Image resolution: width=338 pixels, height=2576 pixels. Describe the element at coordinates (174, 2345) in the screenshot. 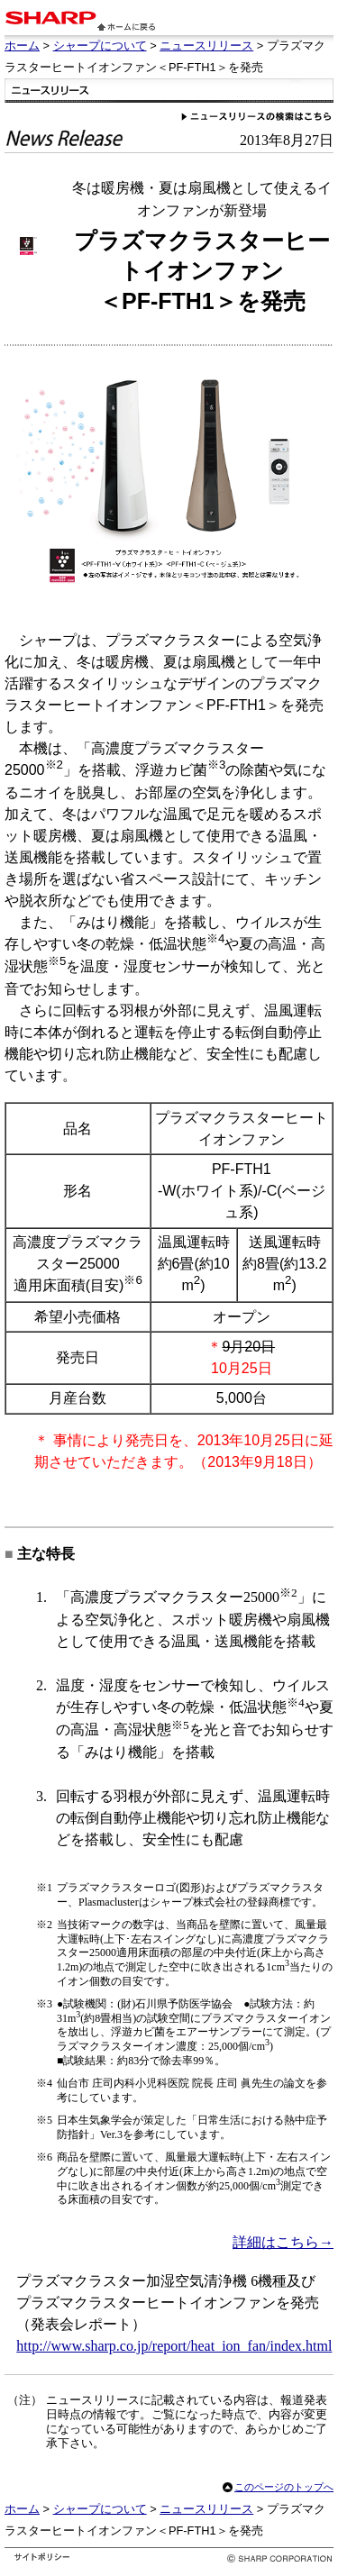

I see `http://www.sharp.co.jp/report/heat_ion_fan/index.html` at that location.